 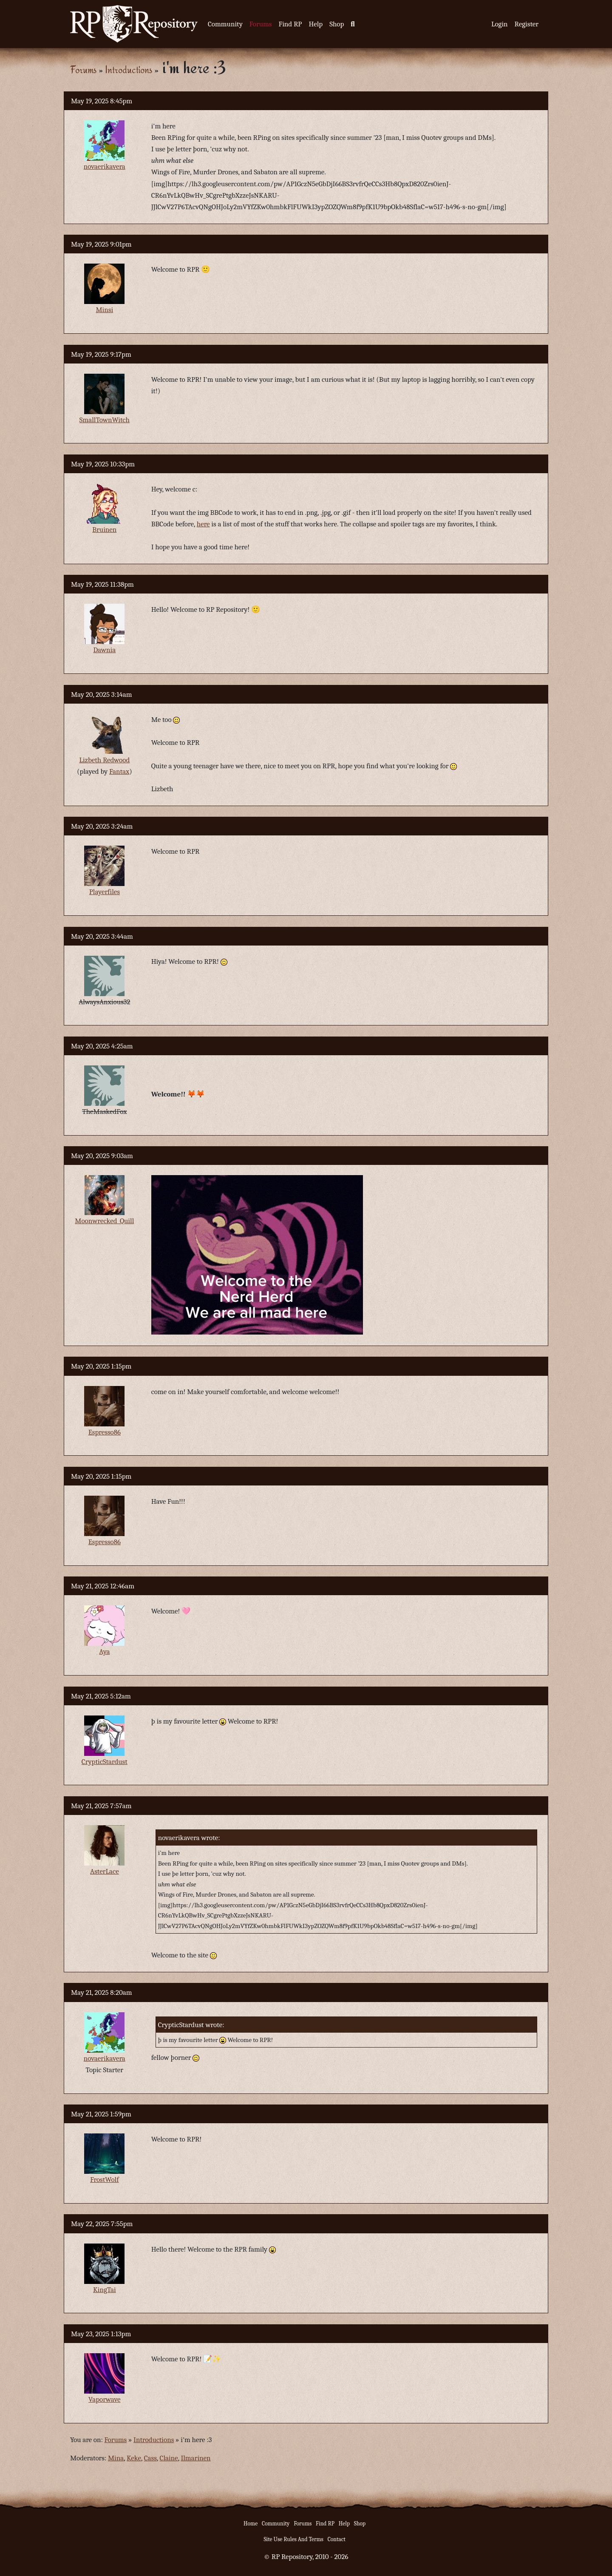 I want to click on Bruinen, so click(x=104, y=529).